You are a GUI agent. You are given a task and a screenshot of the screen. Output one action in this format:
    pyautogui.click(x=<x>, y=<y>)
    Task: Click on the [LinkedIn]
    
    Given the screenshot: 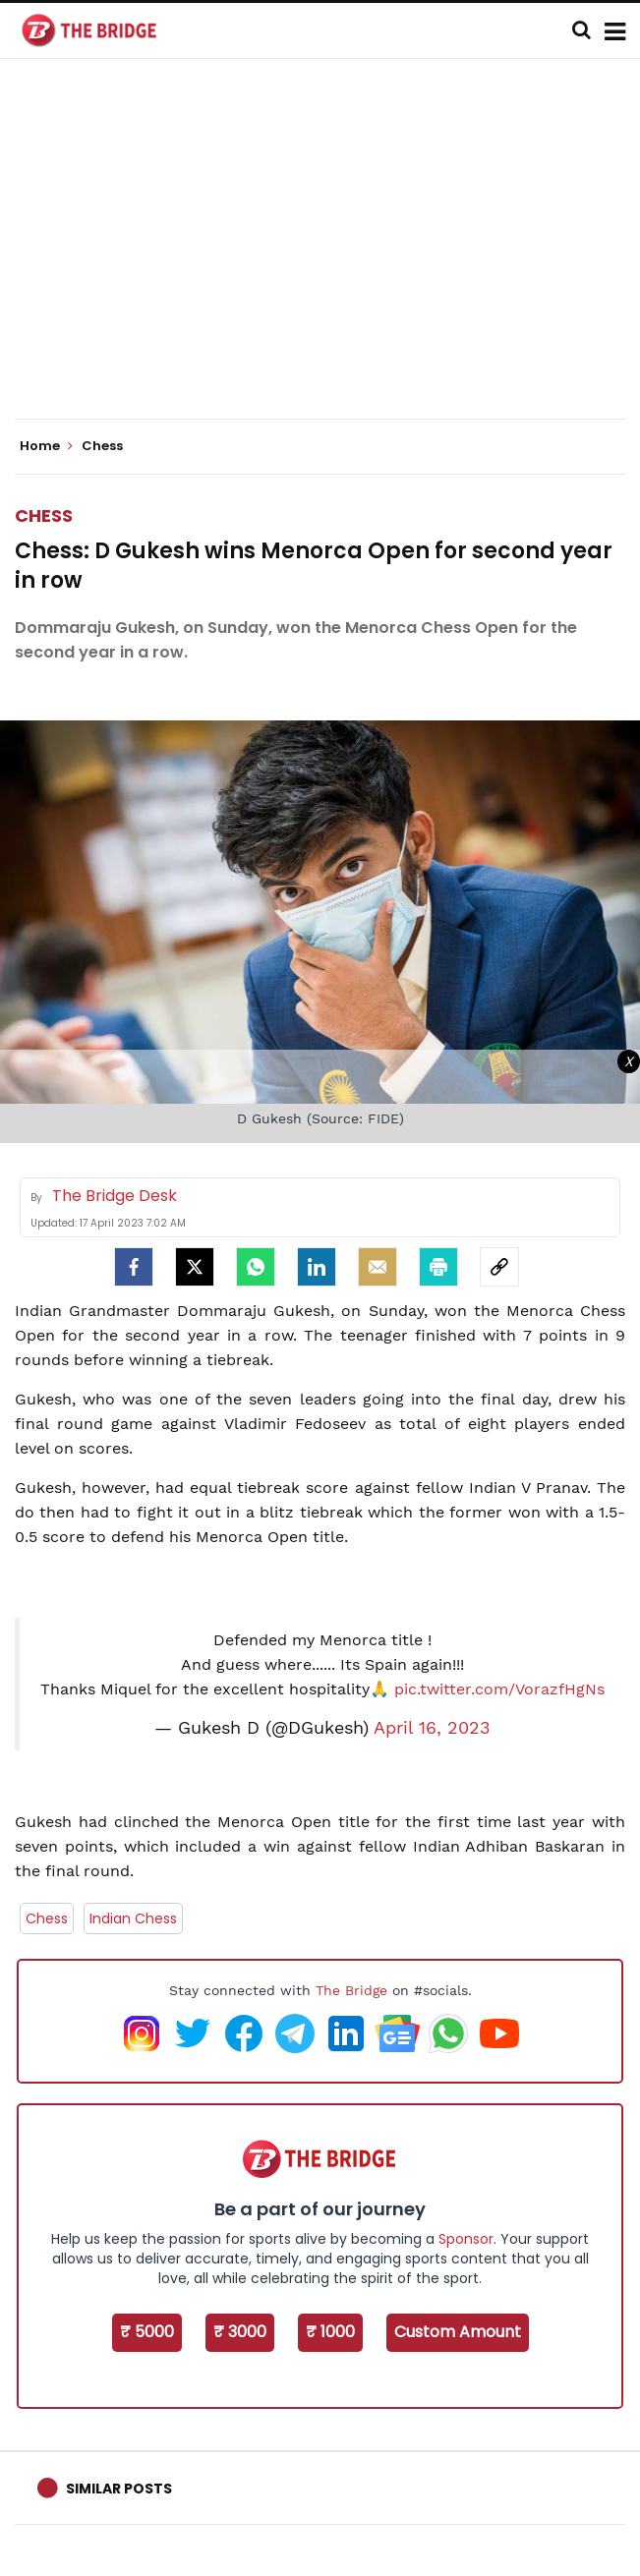 What is the action you would take?
    pyautogui.click(x=316, y=1267)
    